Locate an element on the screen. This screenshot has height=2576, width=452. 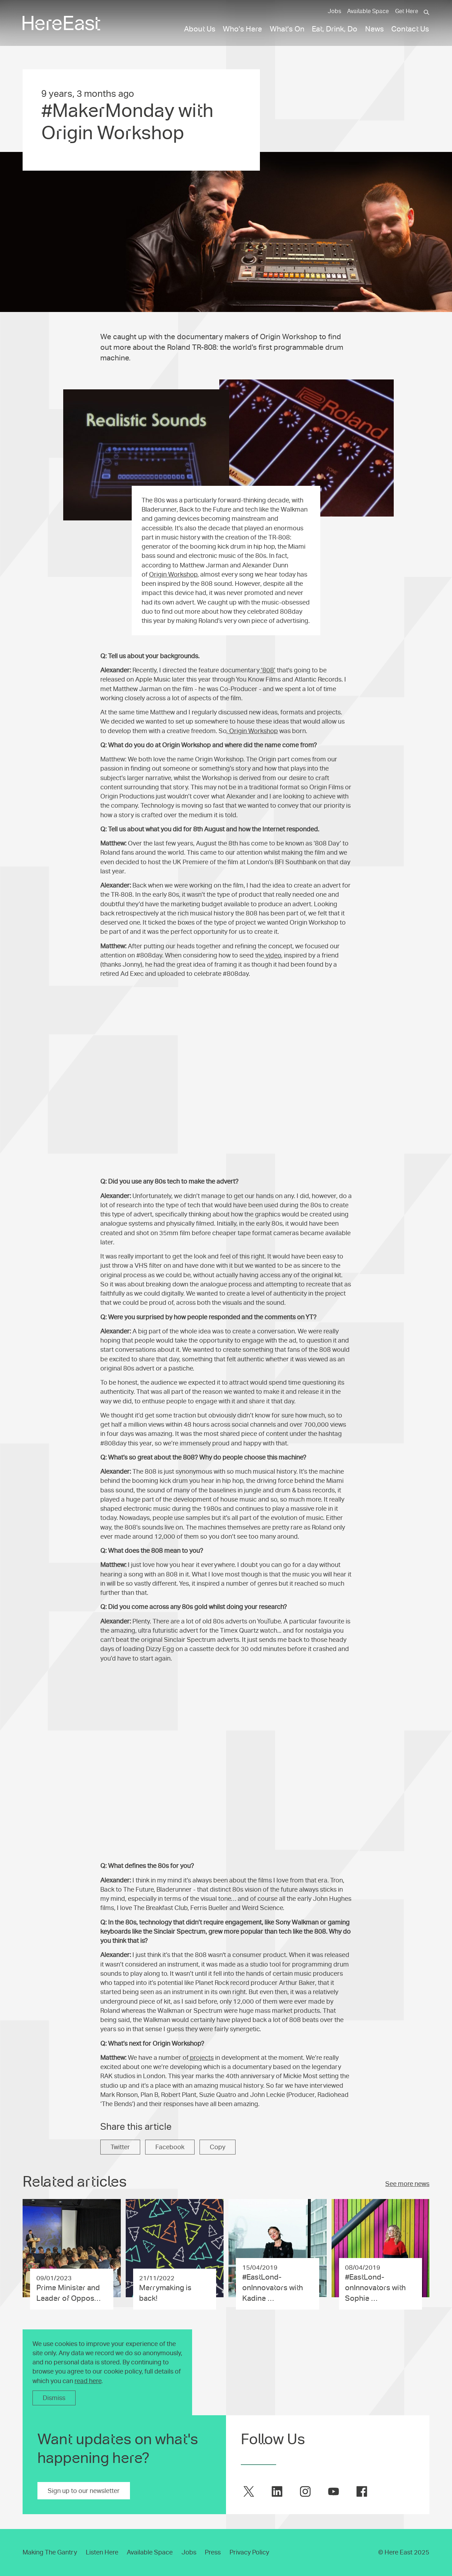
[Here East on linkedin] is located at coordinates (277, 2491).